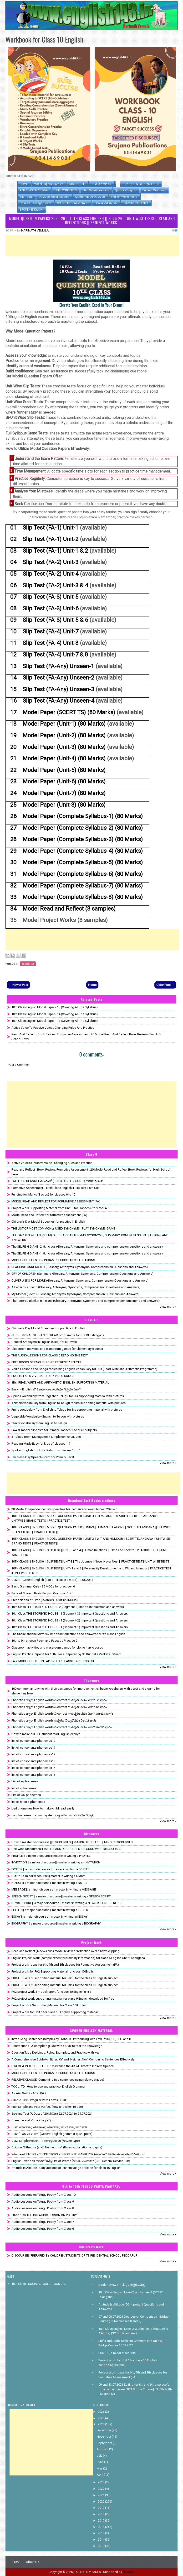 This screenshot has height=2576, width=183. I want to click on Model Paper (Unit-3) (80 Marks), so click(64, 747).